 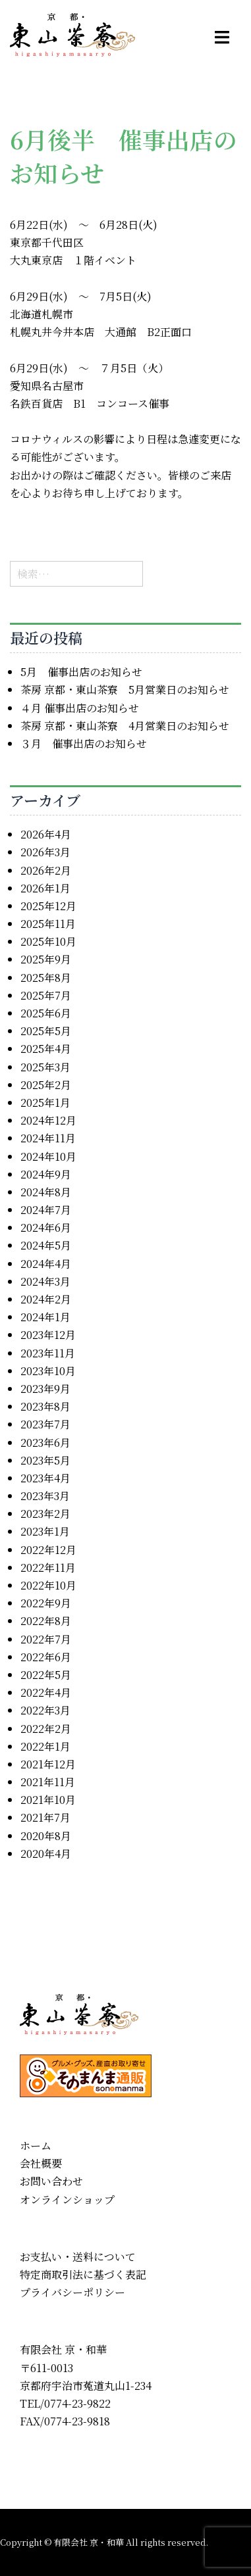 I want to click on 2023年11月, so click(x=47, y=1353).